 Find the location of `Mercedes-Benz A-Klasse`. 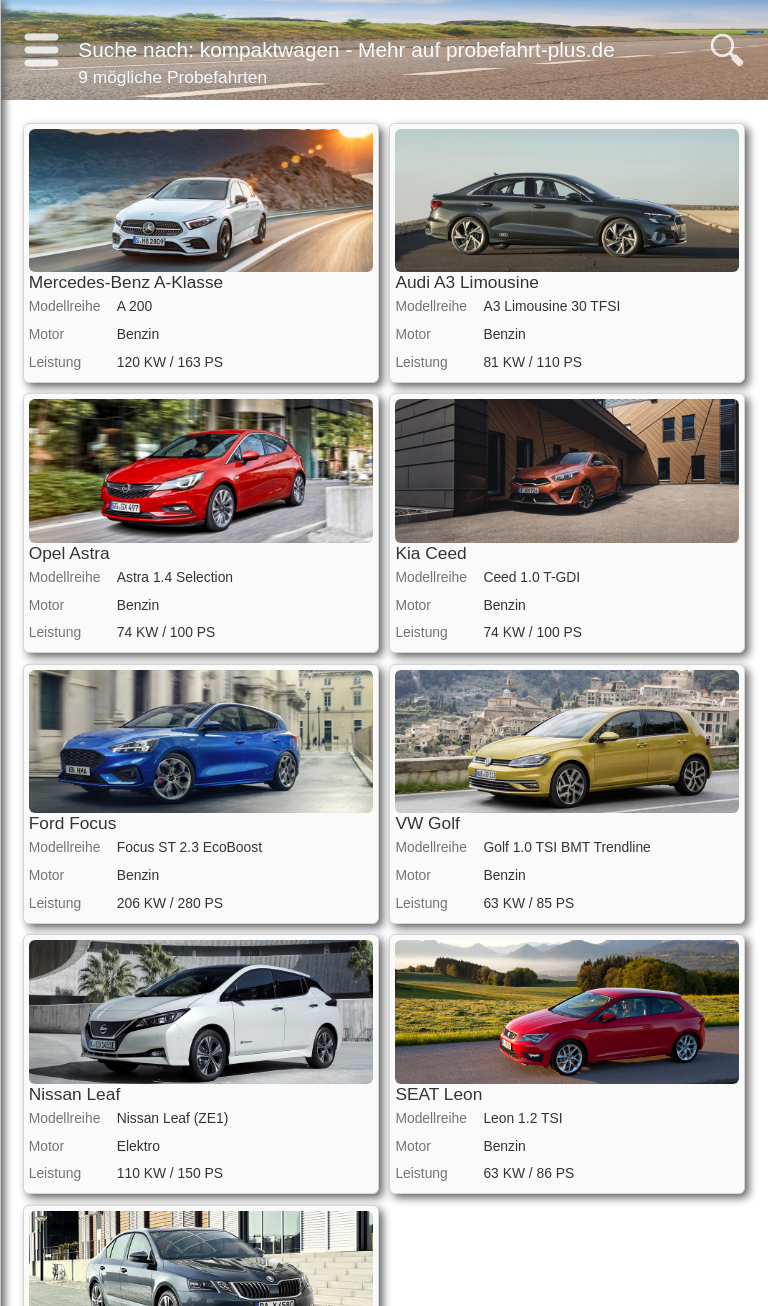

Mercedes-Benz A-Klasse is located at coordinates (126, 282).